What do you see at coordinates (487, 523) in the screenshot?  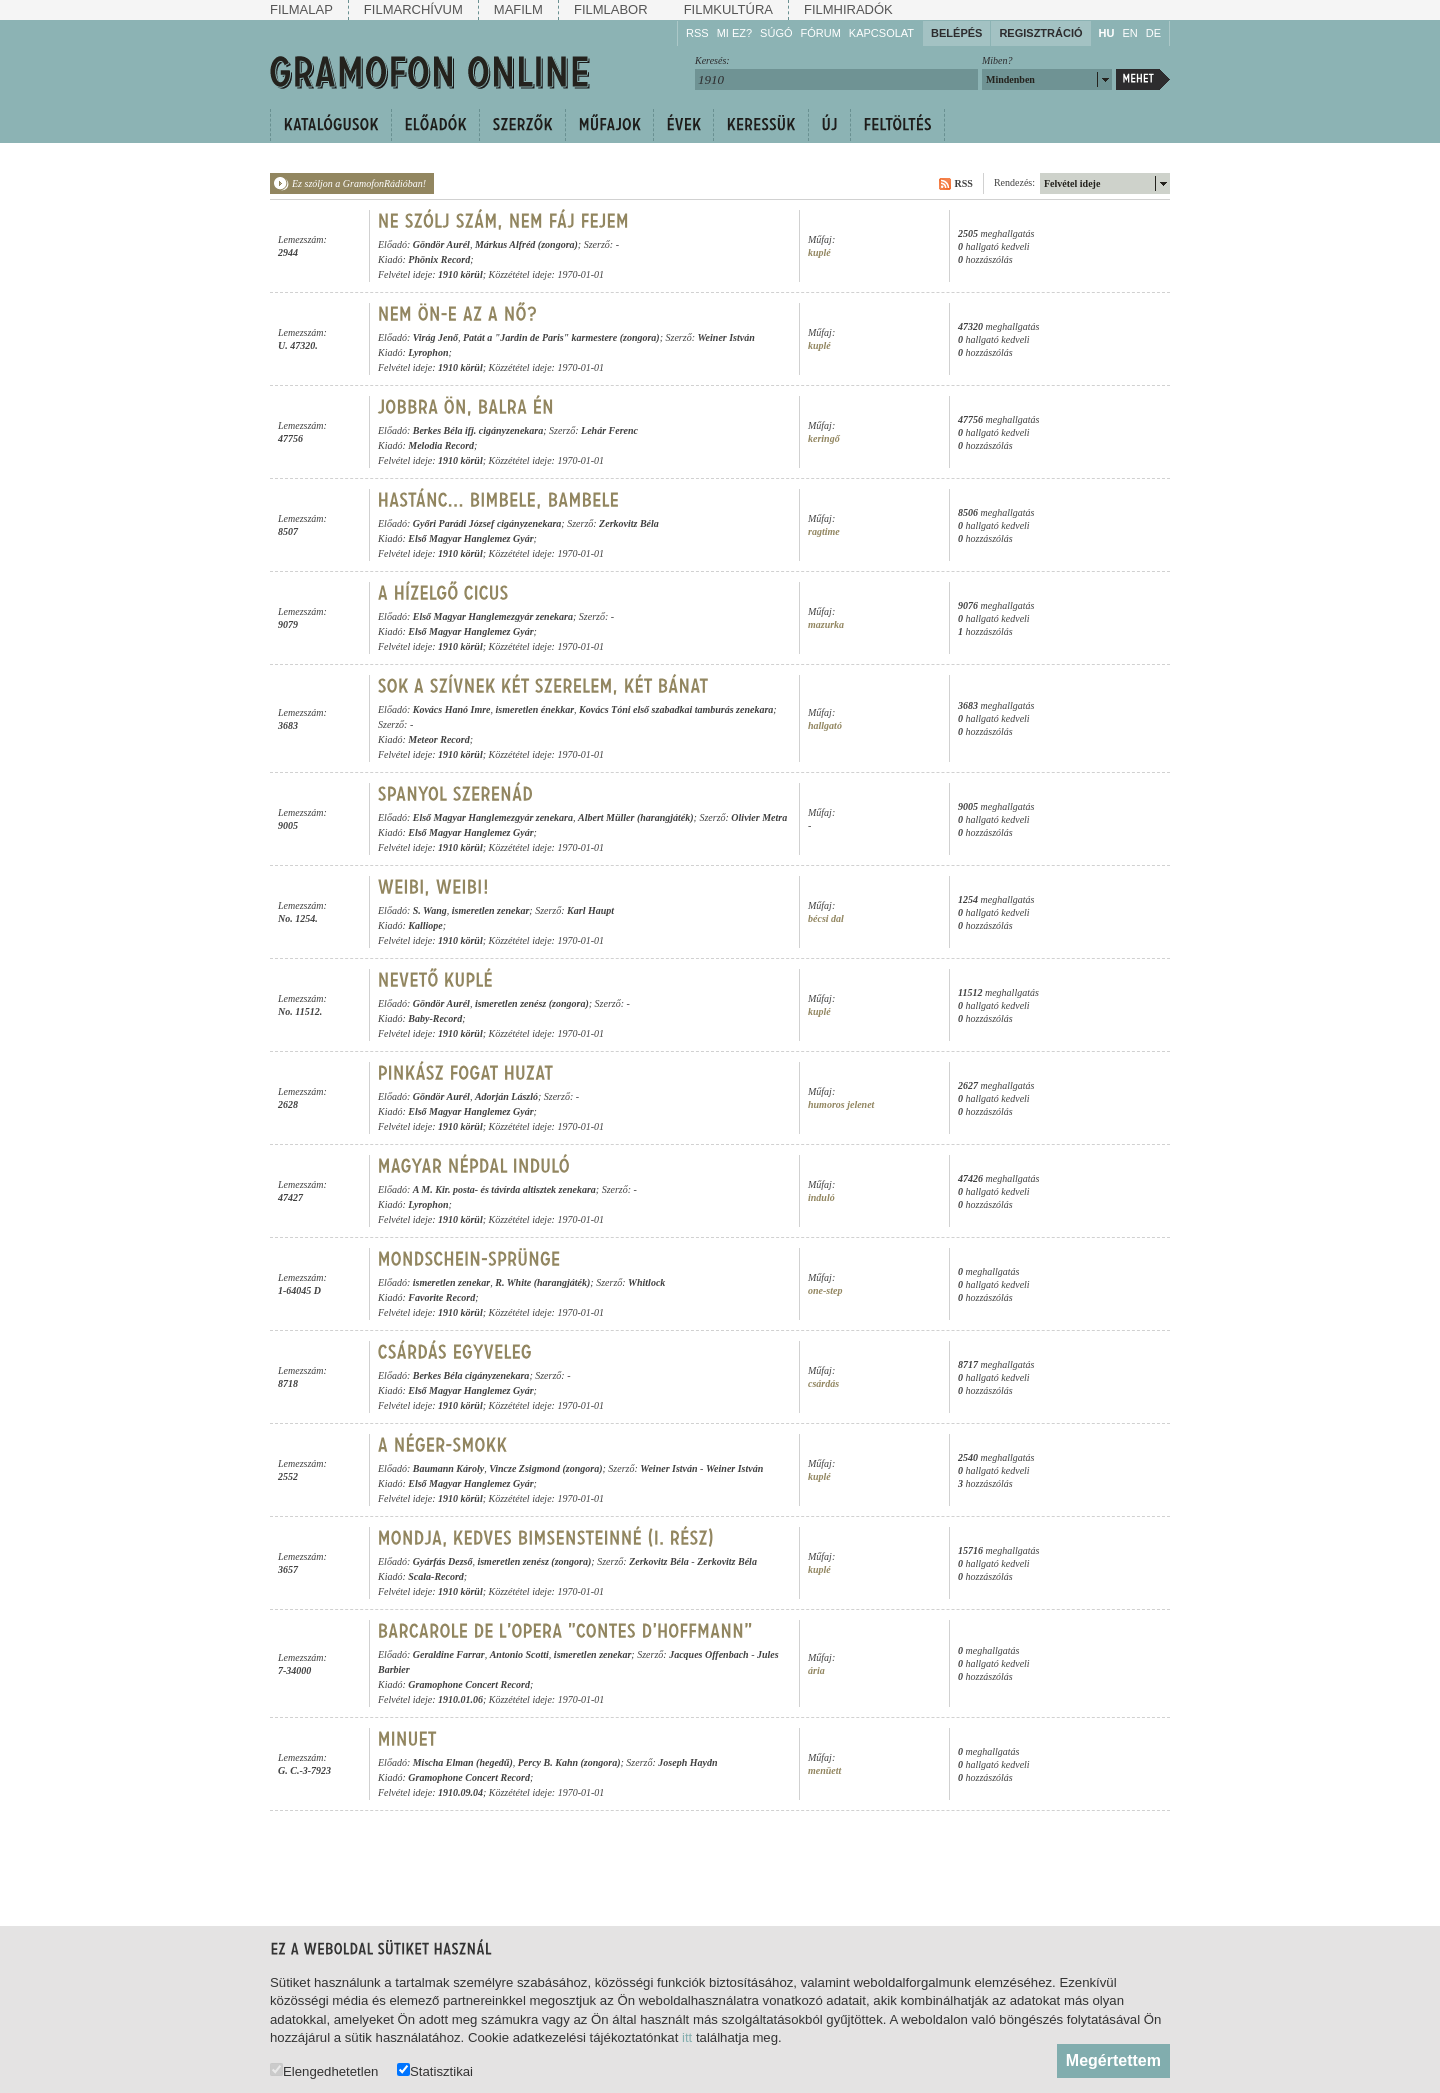 I see `Győri Parádi József cigányzenekara` at bounding box center [487, 523].